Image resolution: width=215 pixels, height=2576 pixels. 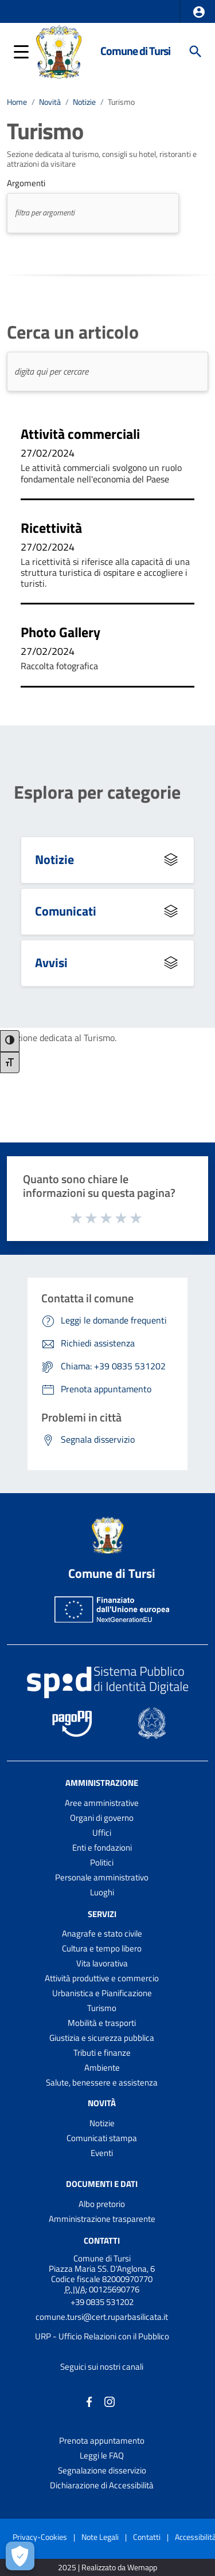 What do you see at coordinates (102, 2052) in the screenshot?
I see `Tributi e finanze` at bounding box center [102, 2052].